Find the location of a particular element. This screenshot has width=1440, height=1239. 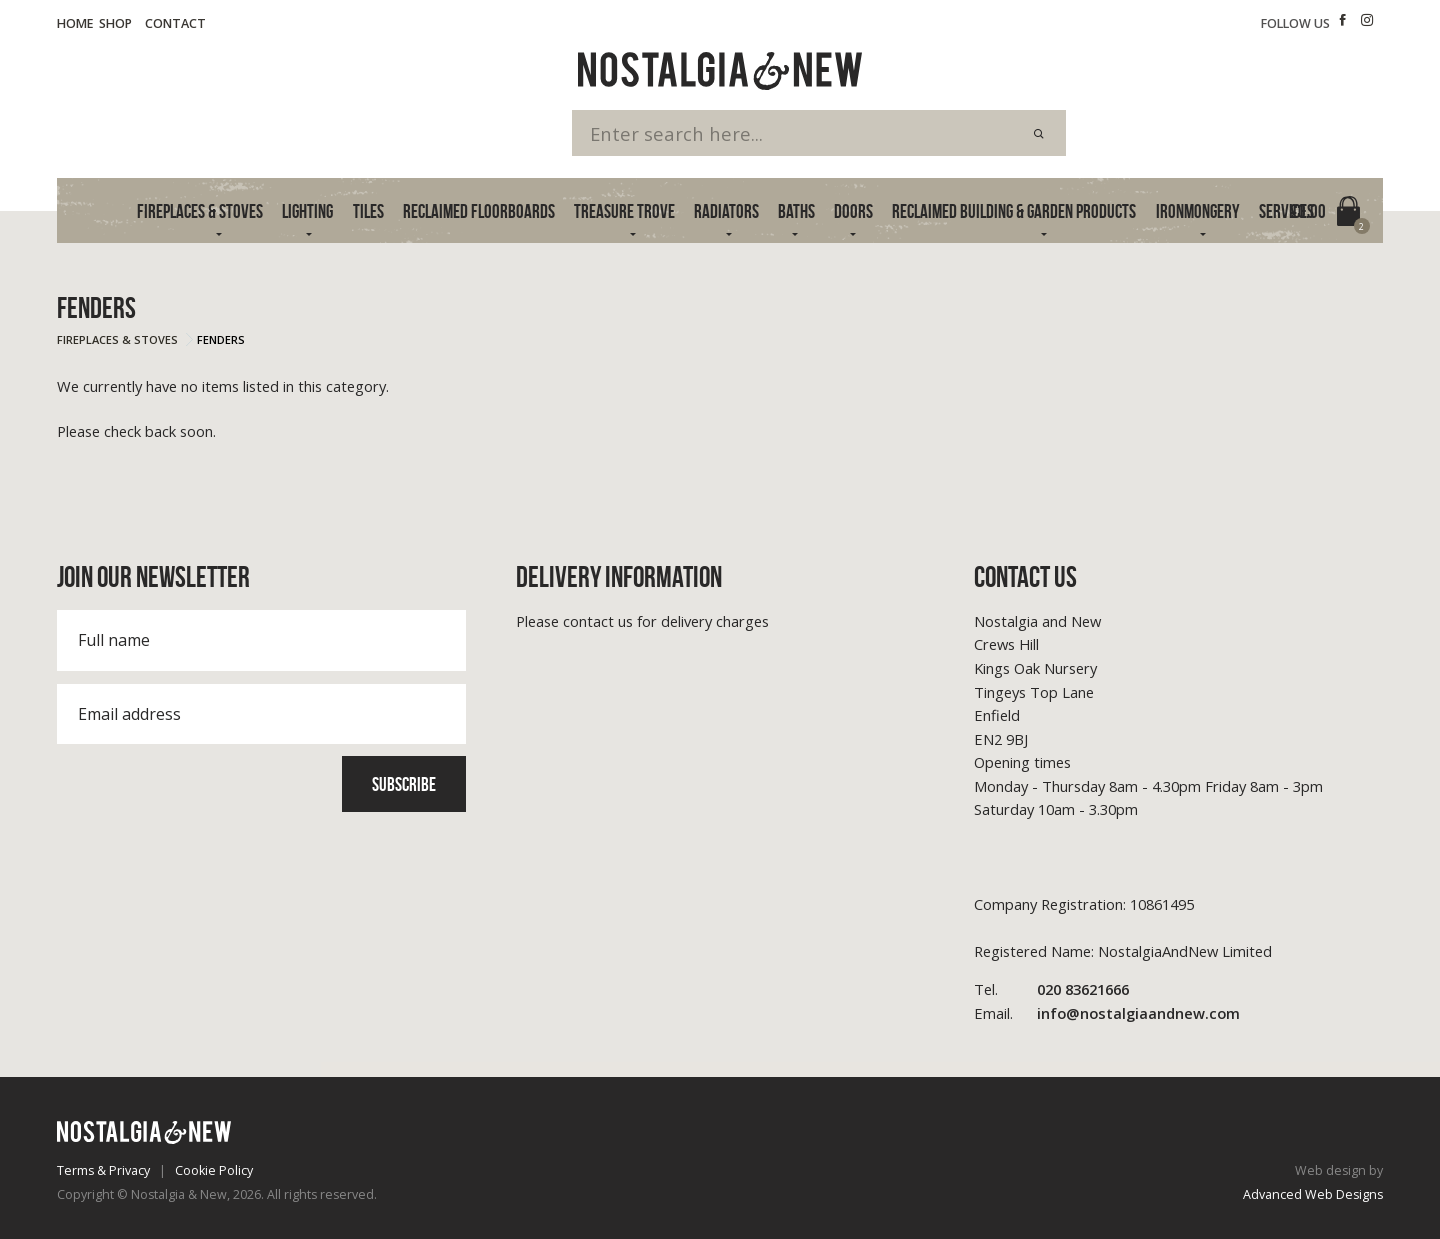

Fireplaces & Stoves is located at coordinates (200, 211).